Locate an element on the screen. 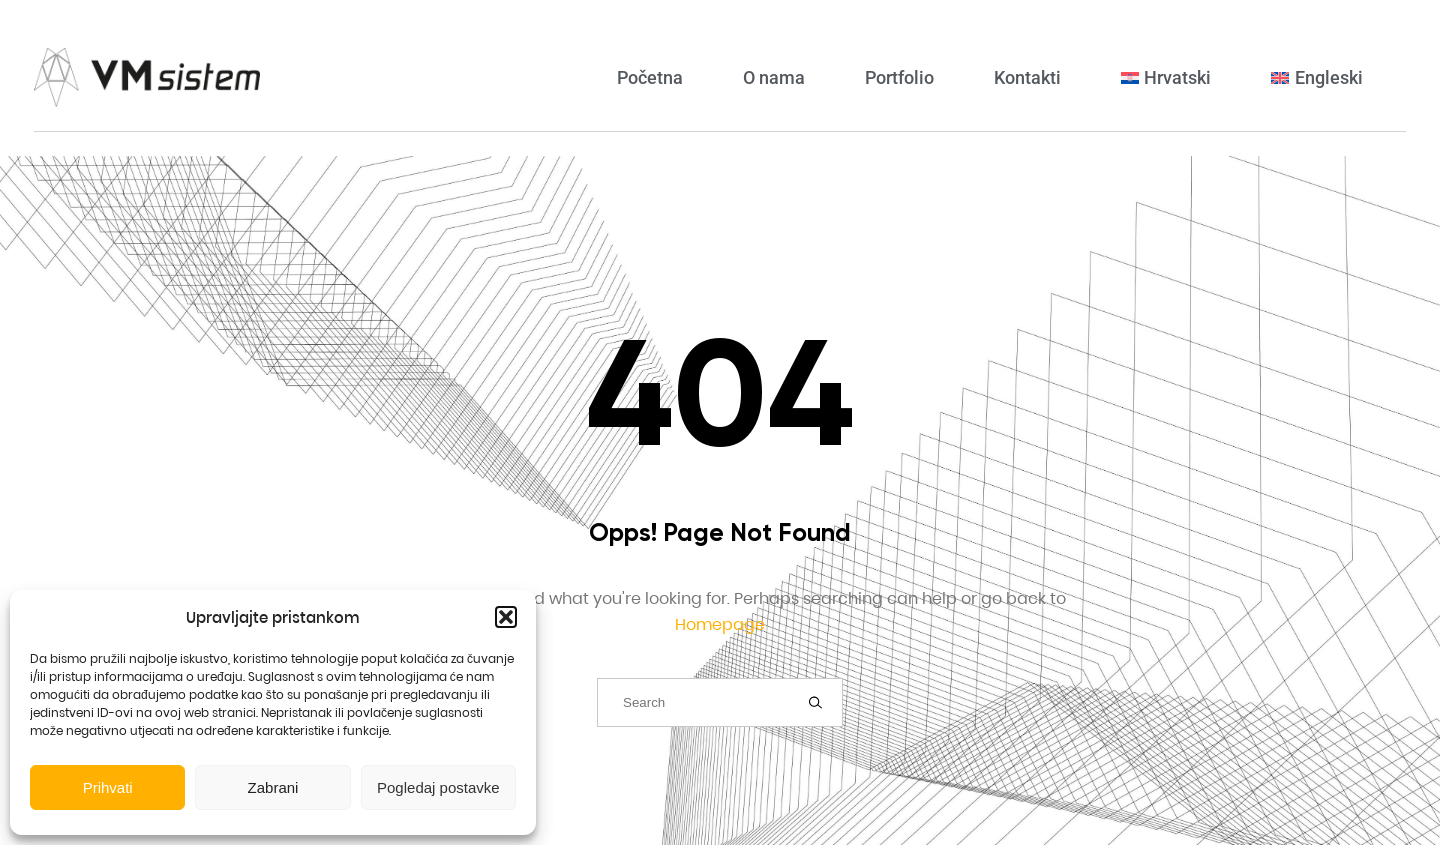  Pogledaj postavke is located at coordinates (438, 787).